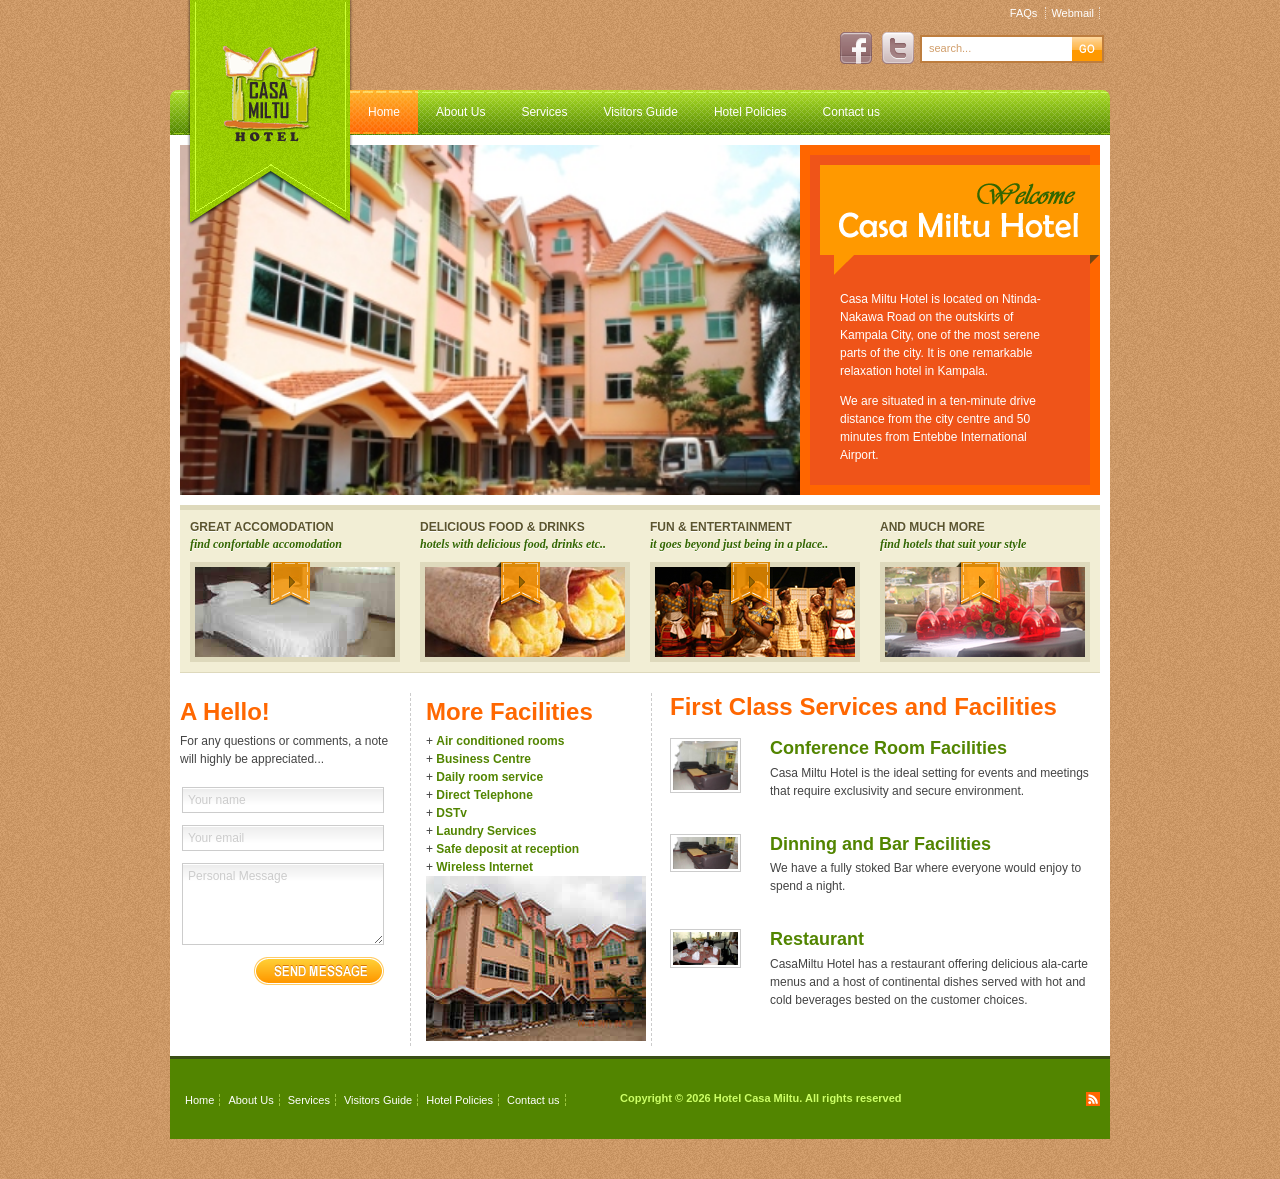  What do you see at coordinates (484, 795) in the screenshot?
I see `Direct Telephone` at bounding box center [484, 795].